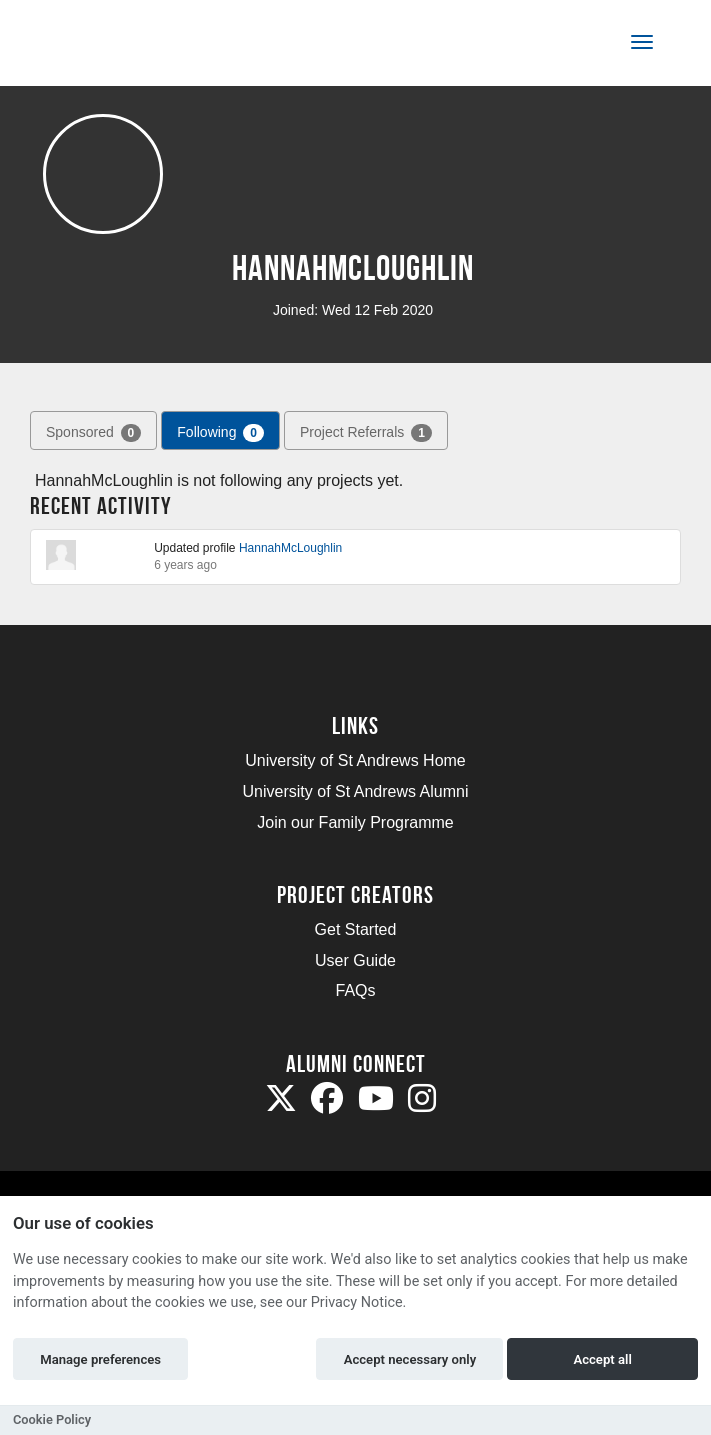  I want to click on University of St Andrews Alumni, so click(356, 791).